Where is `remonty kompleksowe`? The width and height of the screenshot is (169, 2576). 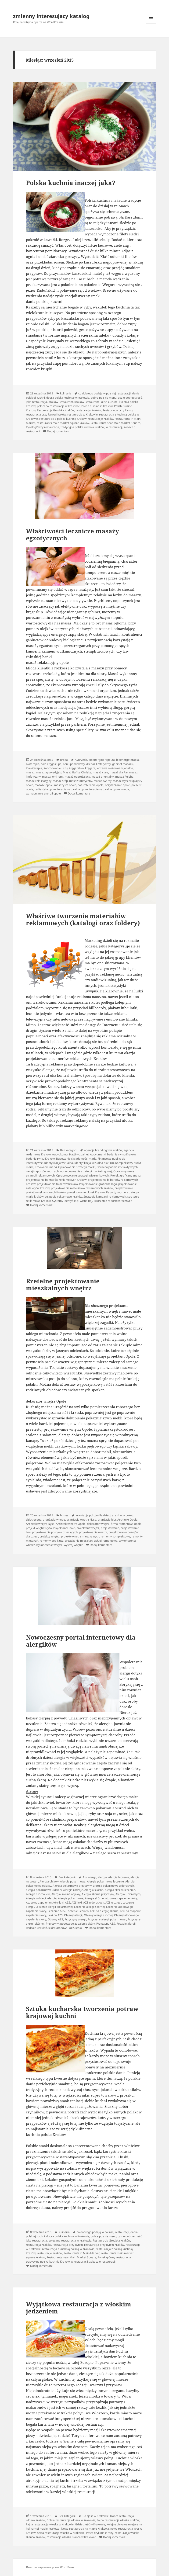
remonty kompleksowe is located at coordinates (115, 1536).